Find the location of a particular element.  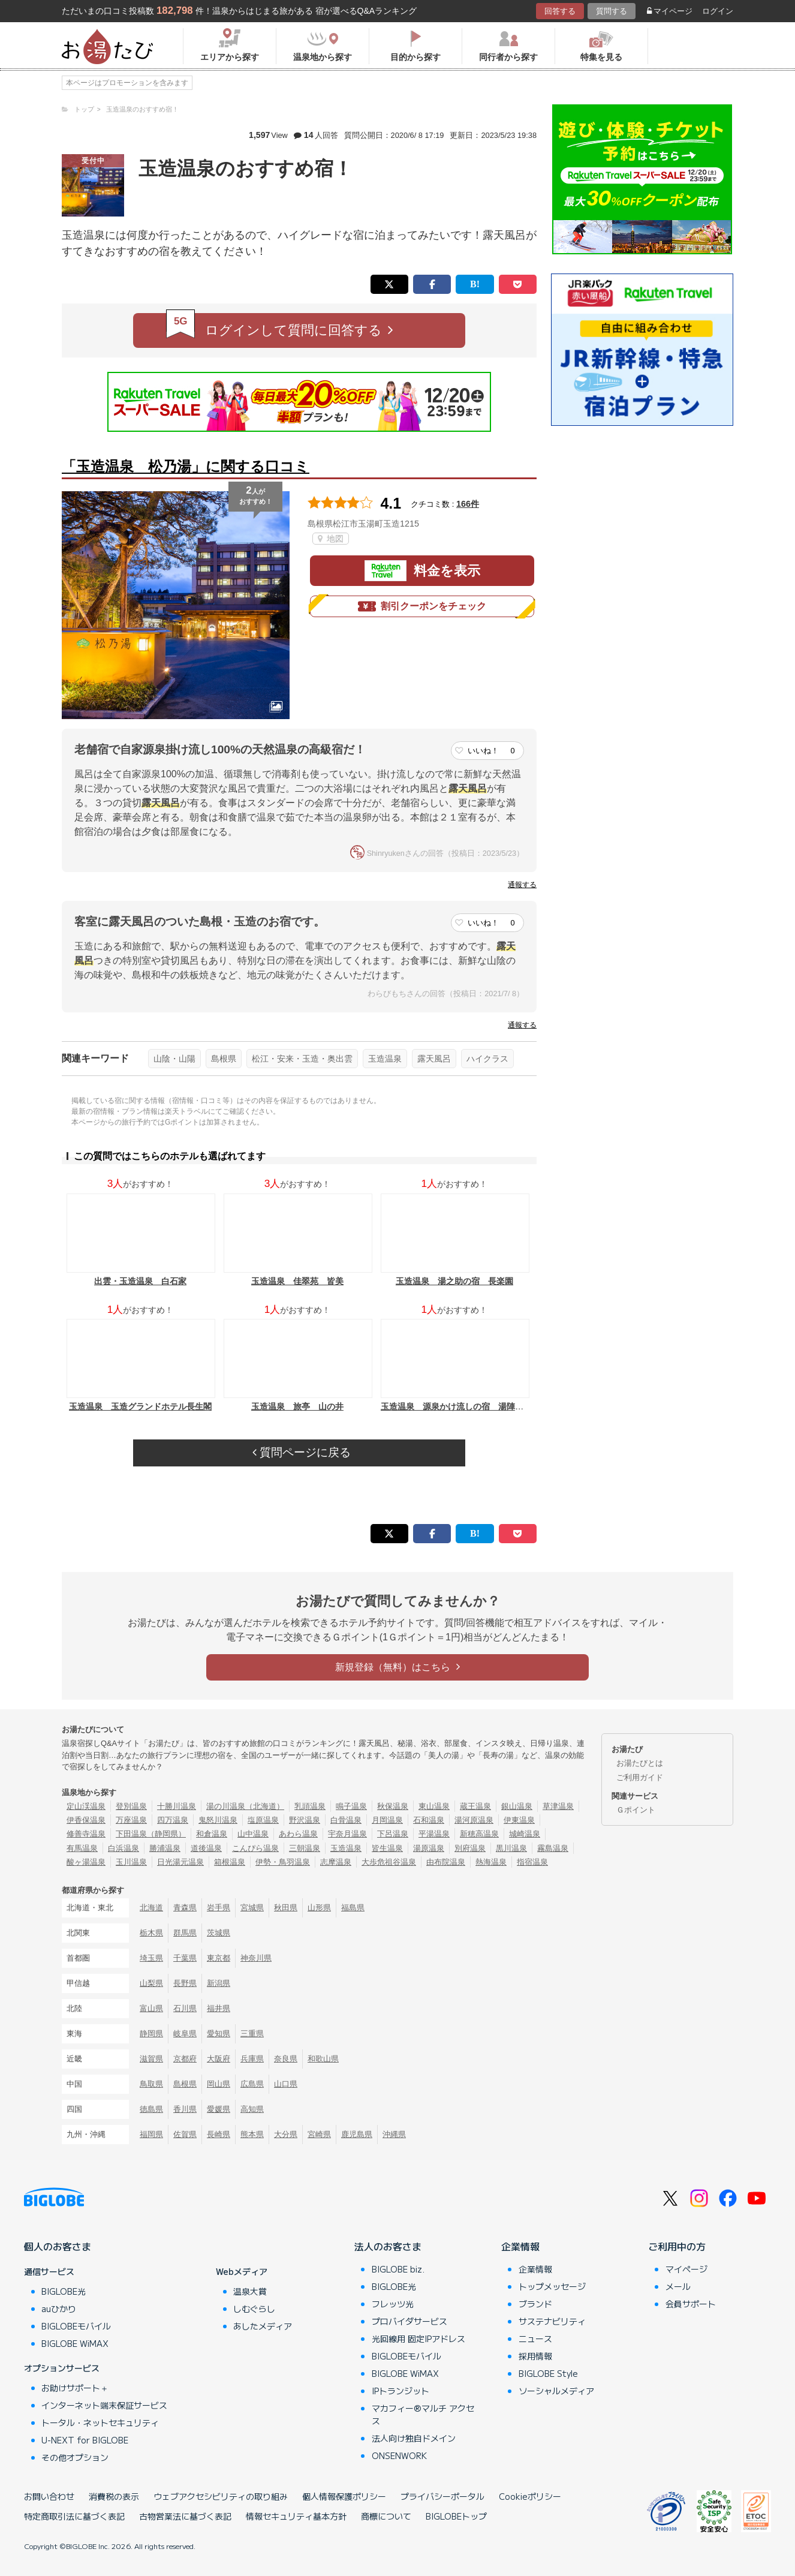

ご利用中の方 is located at coordinates (677, 2246).